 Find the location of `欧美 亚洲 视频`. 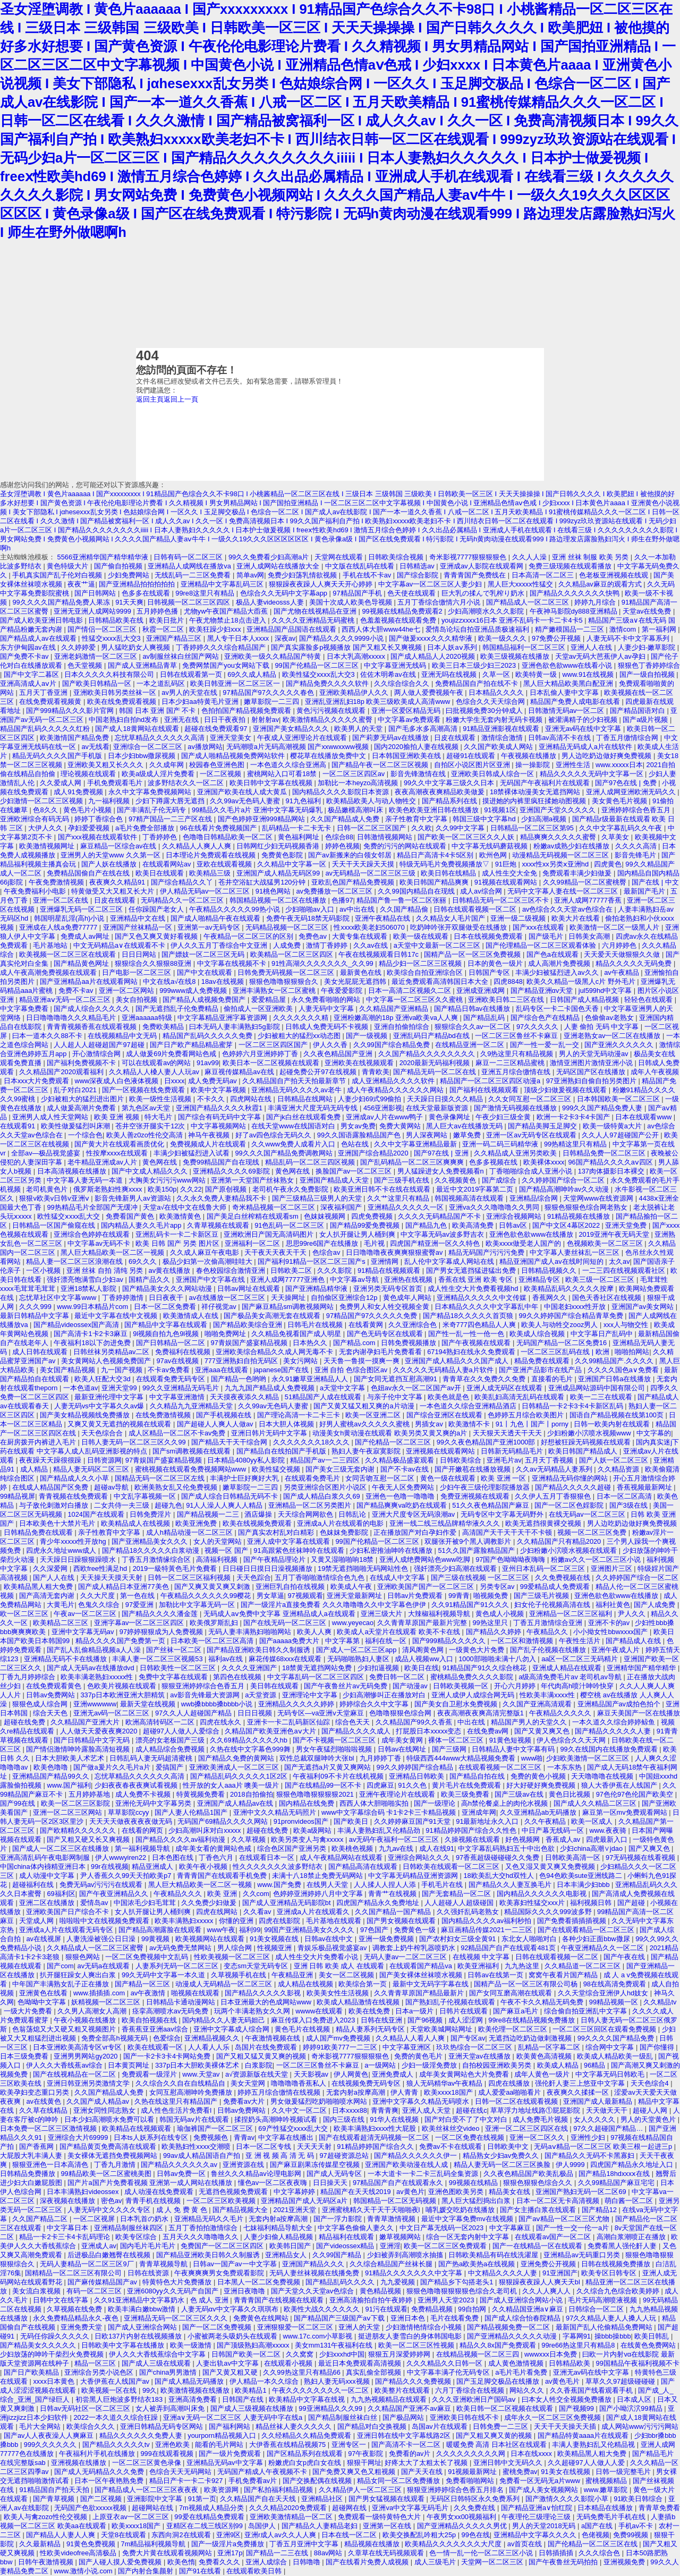

欧美 亚洲 视频 is located at coordinates (117, 1117).